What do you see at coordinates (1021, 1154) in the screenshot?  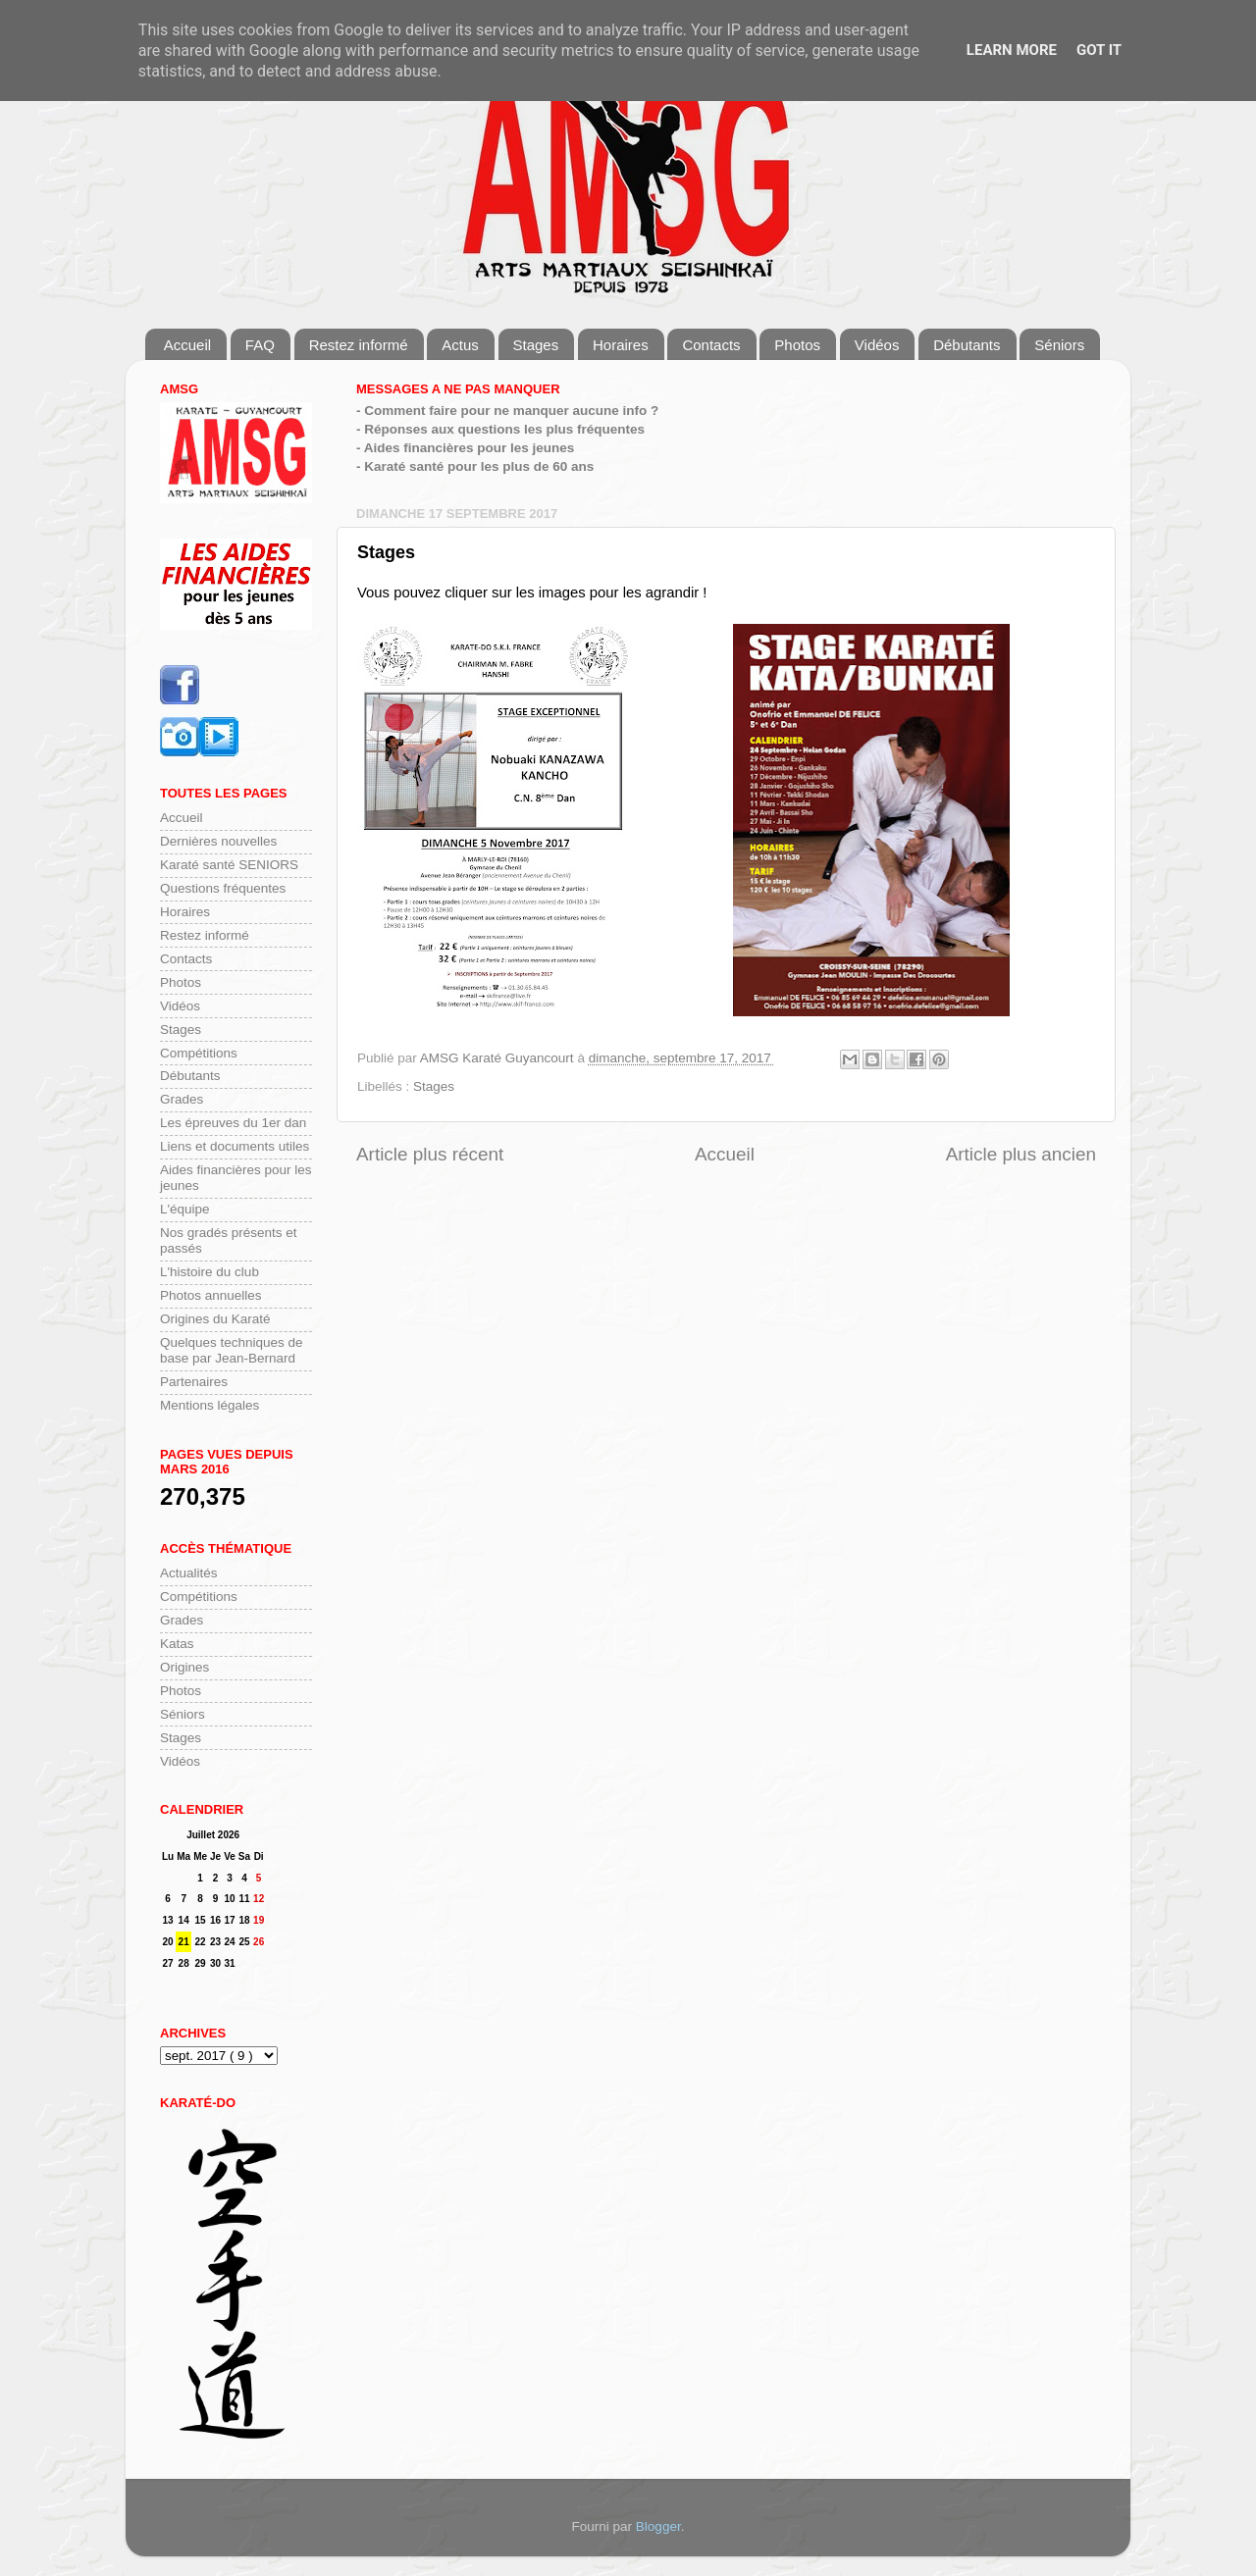 I see `Article plus ancien` at bounding box center [1021, 1154].